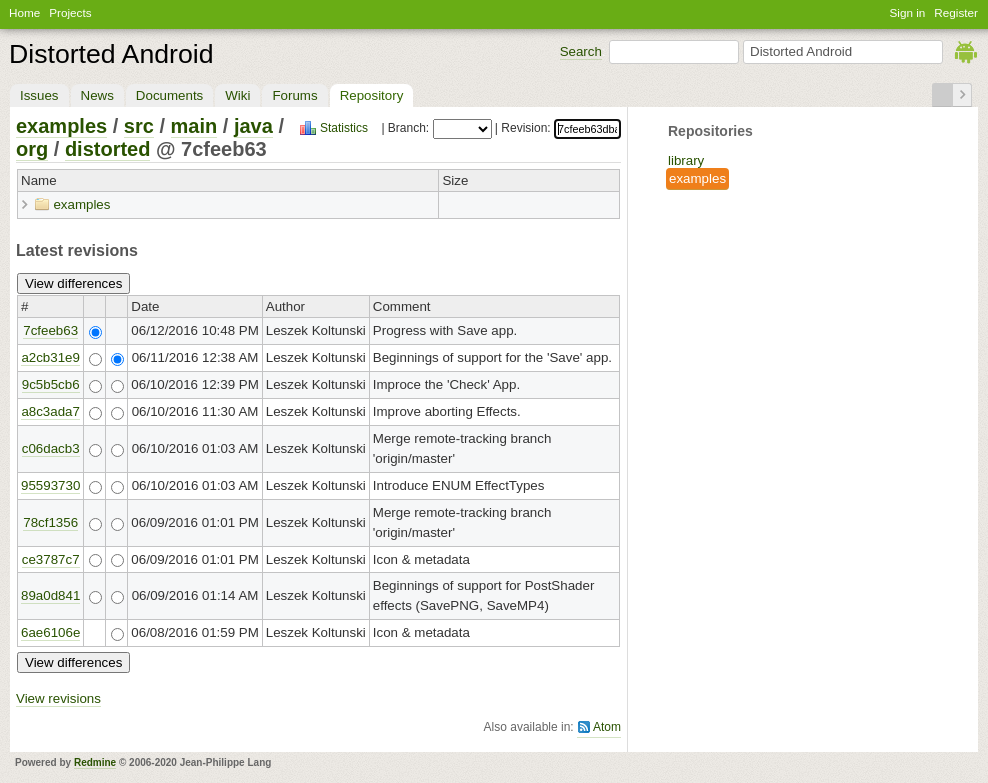  I want to click on a8c3ada7, so click(50, 411).